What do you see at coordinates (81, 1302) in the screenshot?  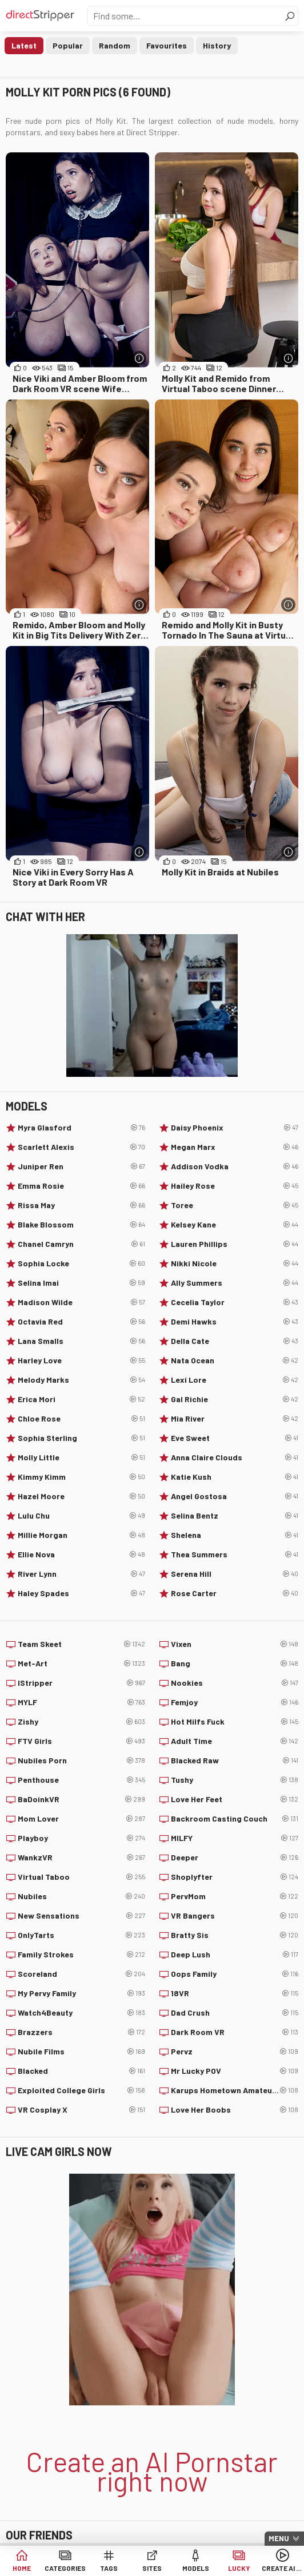 I see `Madison Wilde` at bounding box center [81, 1302].